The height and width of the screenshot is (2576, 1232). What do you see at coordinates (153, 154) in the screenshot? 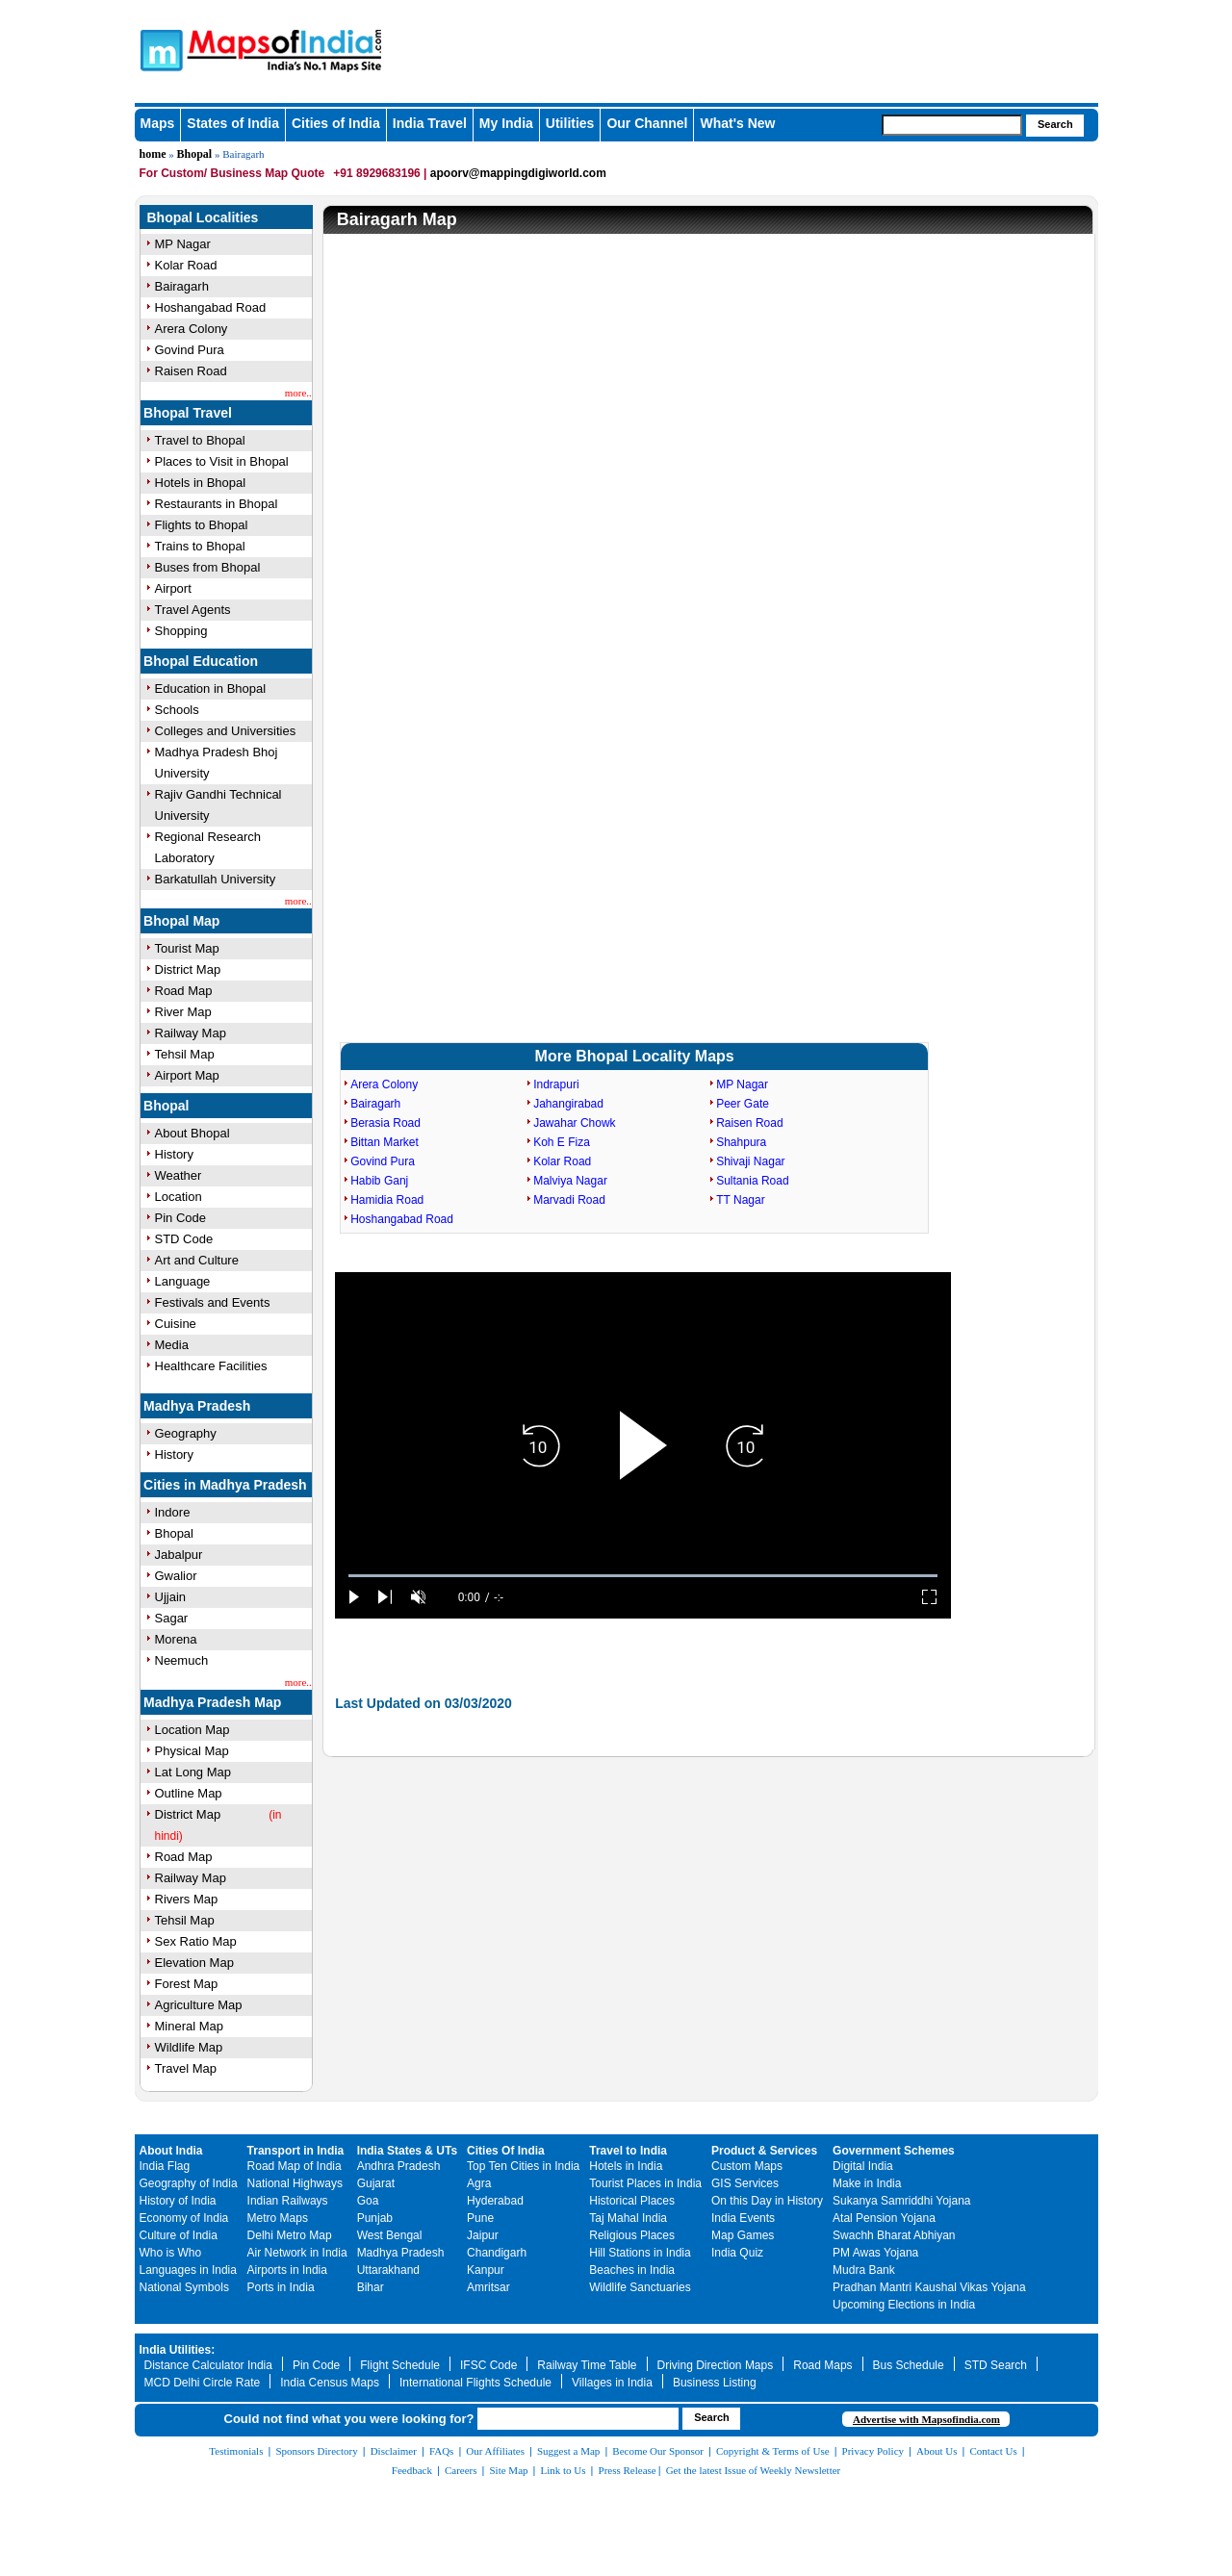
I see `home` at bounding box center [153, 154].